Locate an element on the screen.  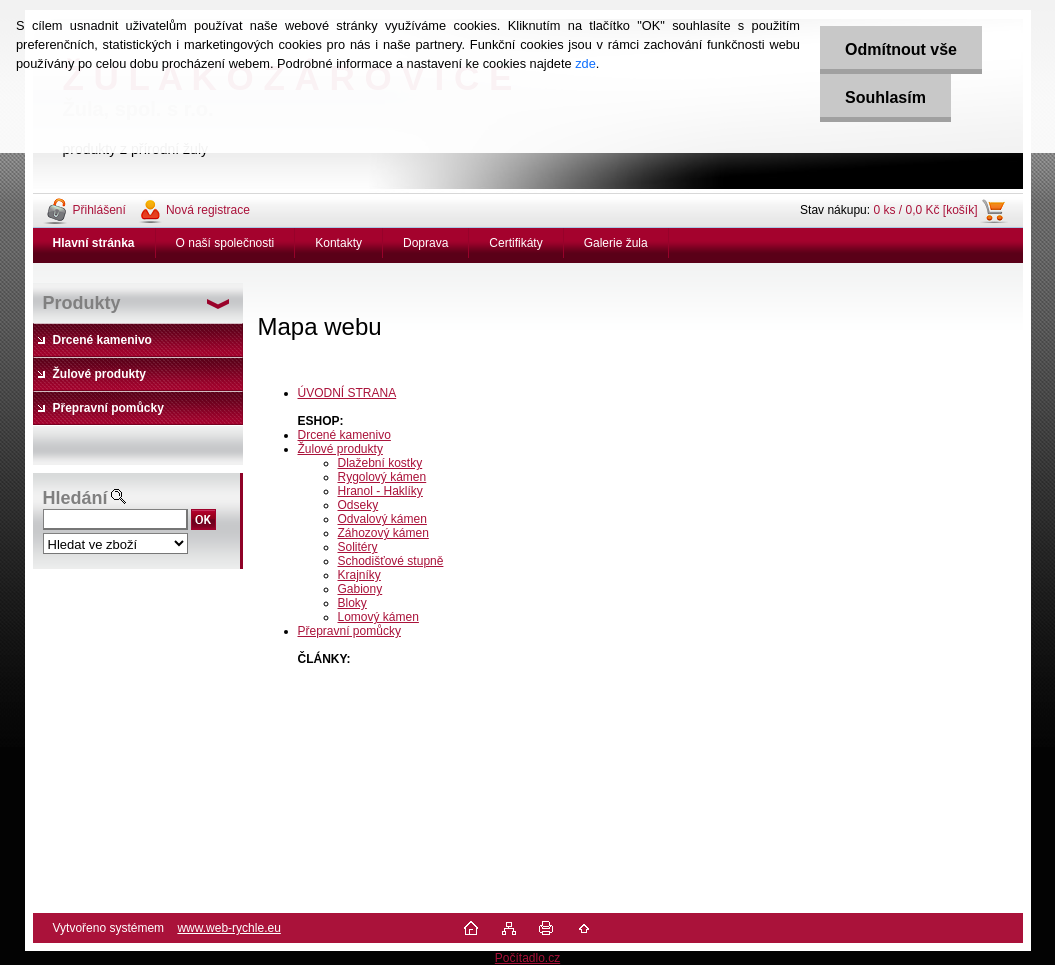
ÚVODNÍ STRANA is located at coordinates (347, 393).